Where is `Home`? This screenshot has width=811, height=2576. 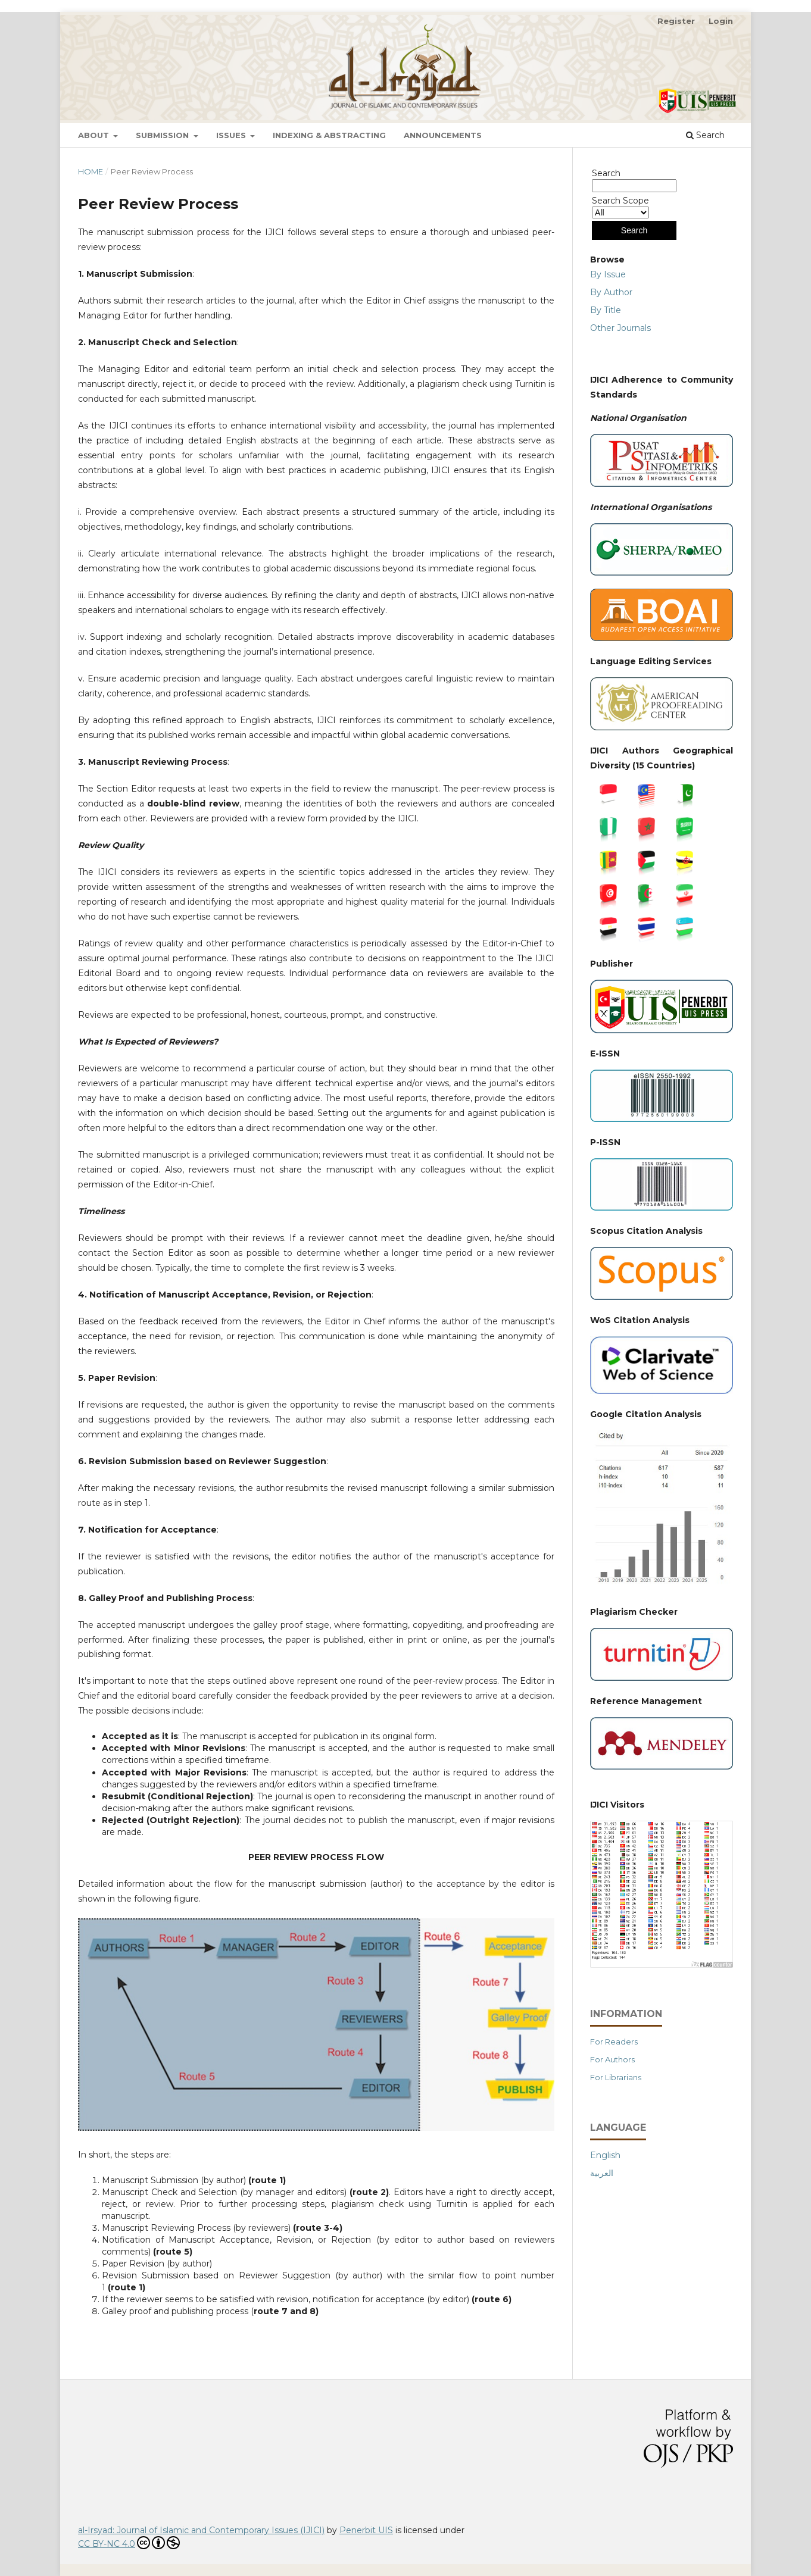 Home is located at coordinates (90, 171).